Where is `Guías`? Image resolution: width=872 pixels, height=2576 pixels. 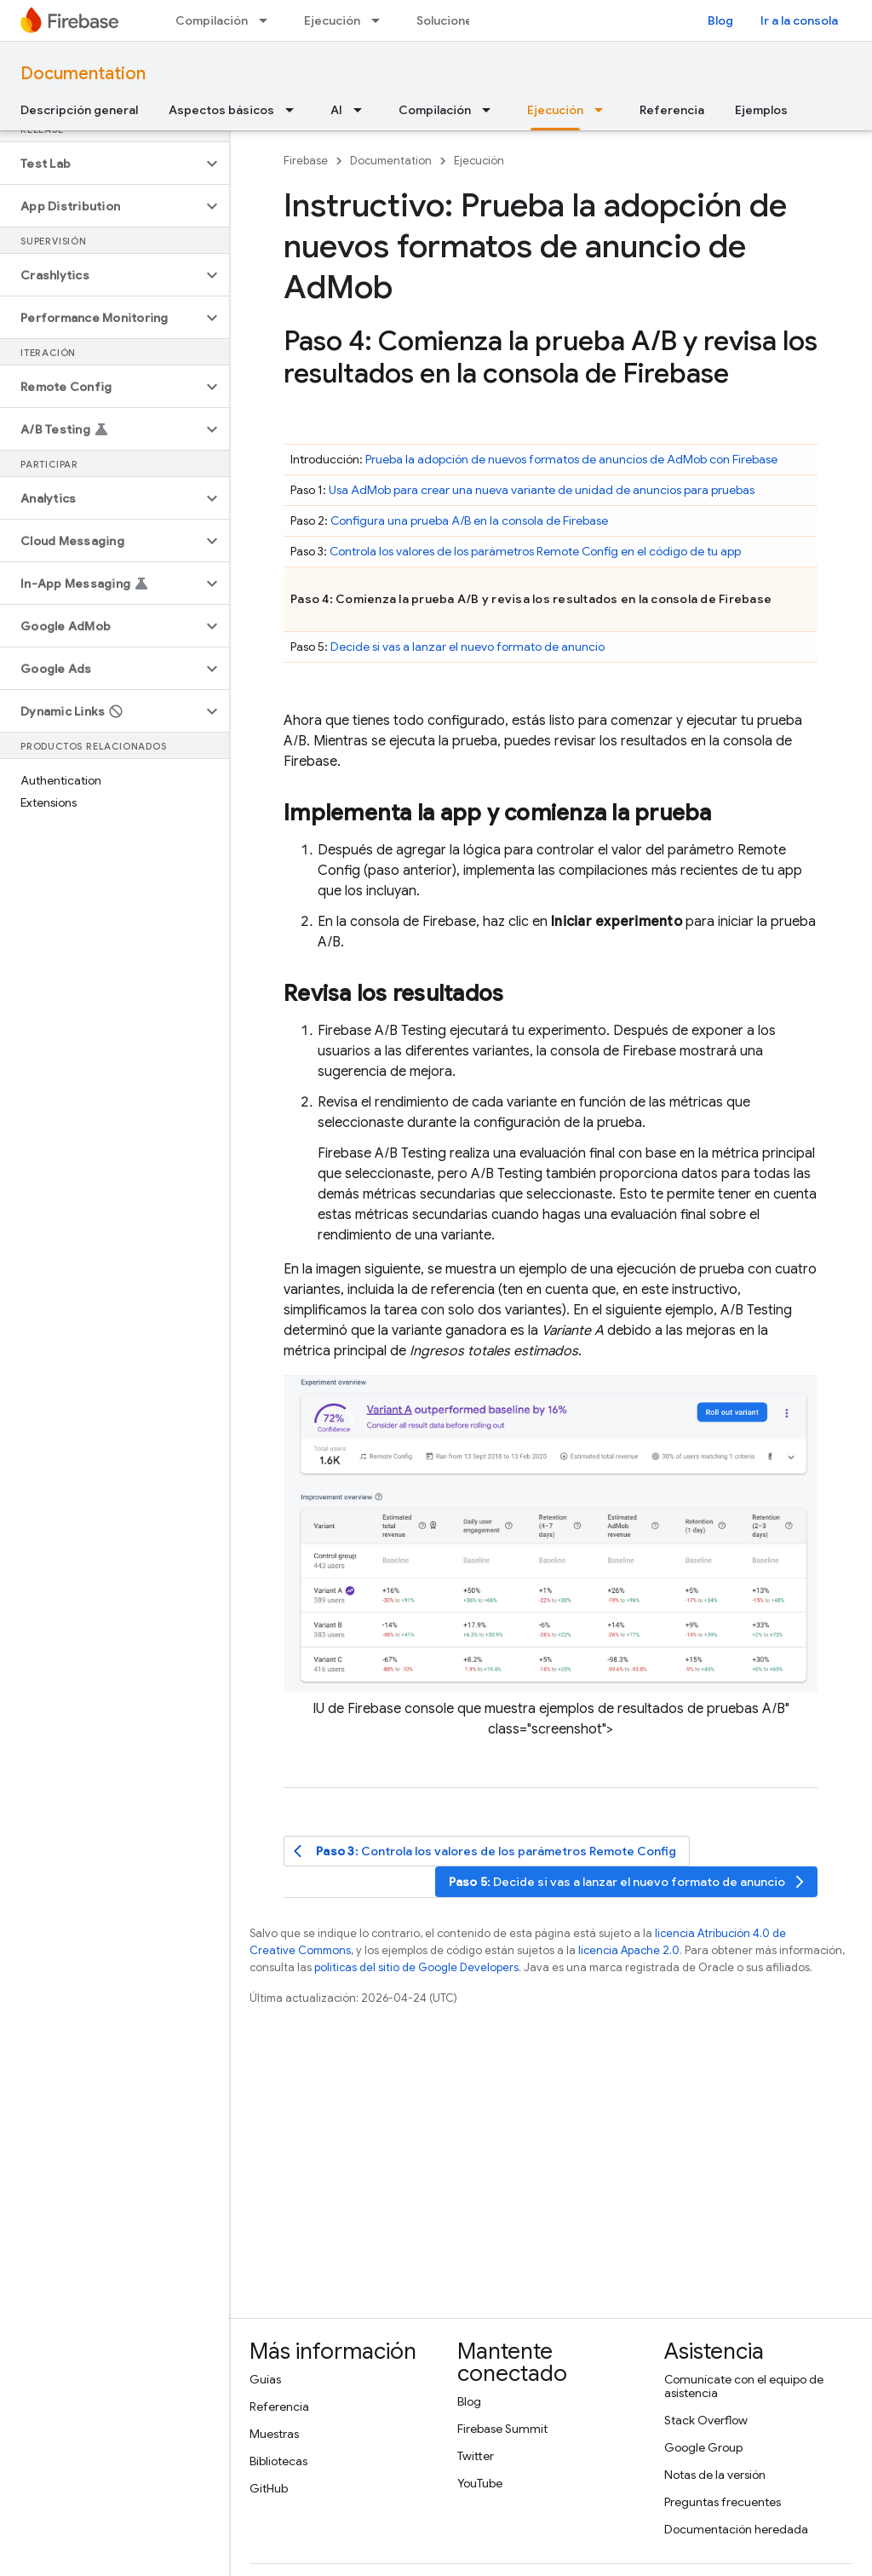
Guías is located at coordinates (265, 2379).